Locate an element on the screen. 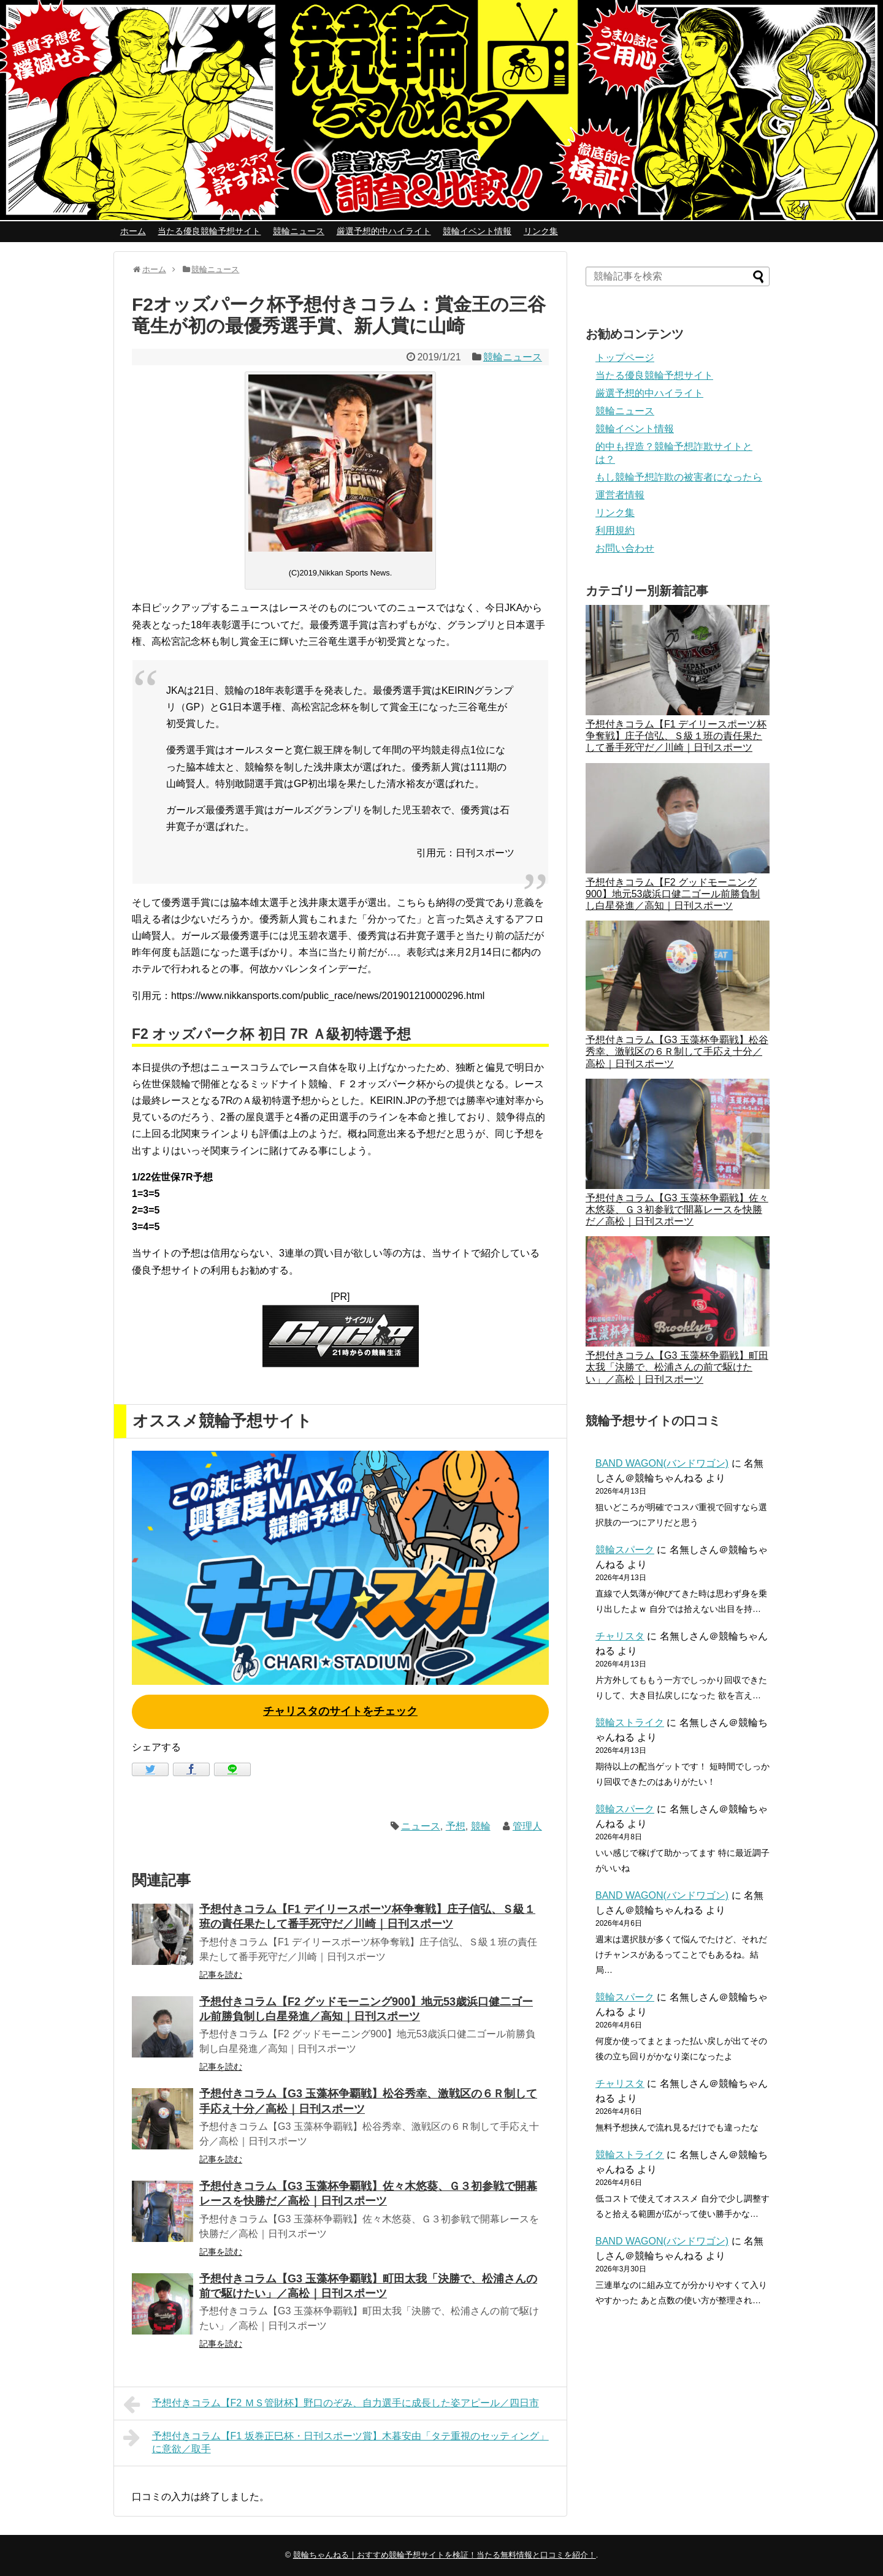 The height and width of the screenshot is (2576, 883). トップページ is located at coordinates (624, 357).